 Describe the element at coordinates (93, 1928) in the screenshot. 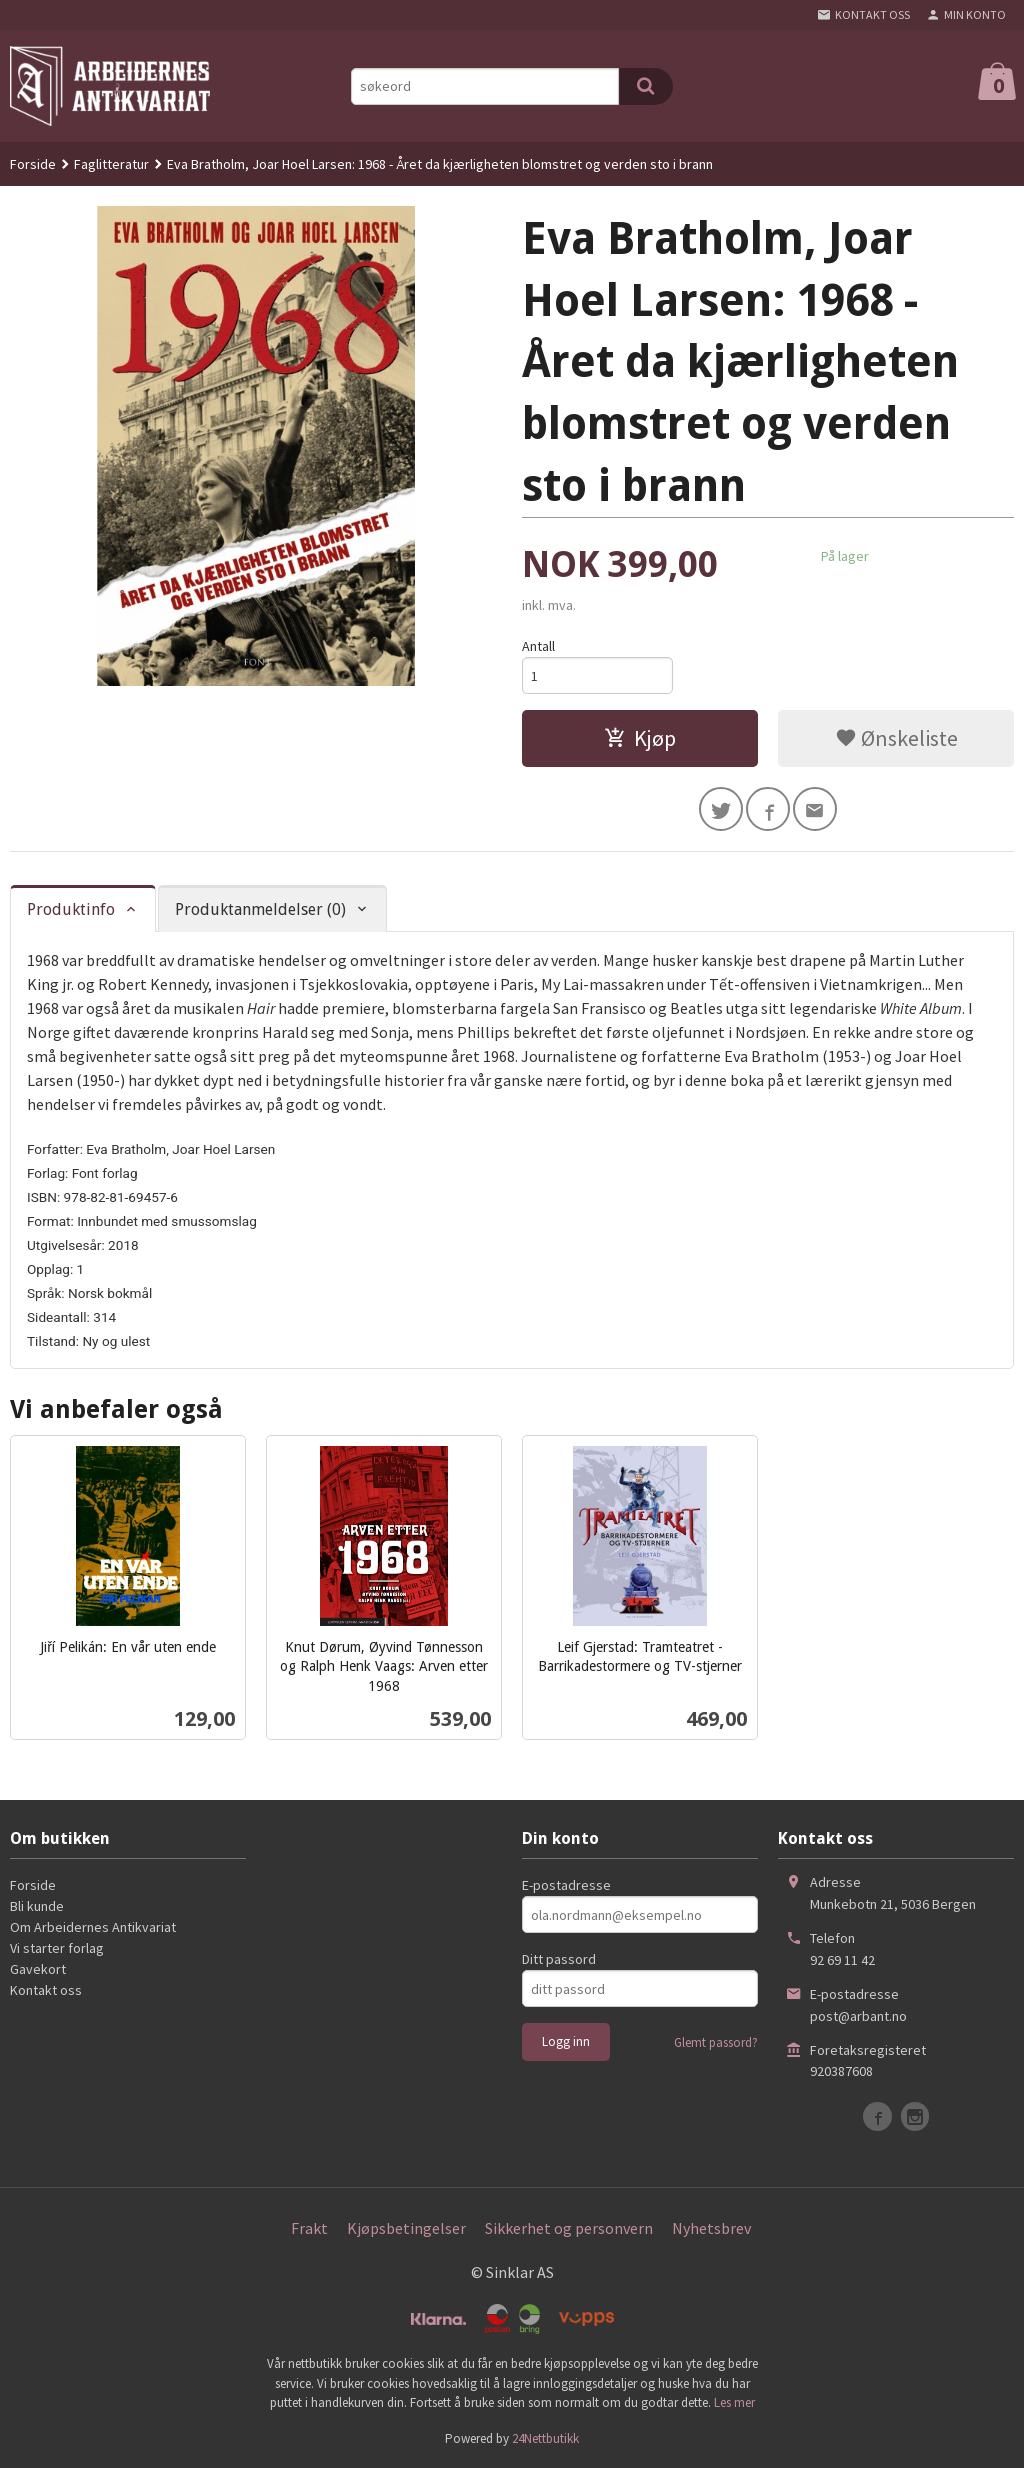

I see `Om Arbeidernes Antikvariat` at that location.